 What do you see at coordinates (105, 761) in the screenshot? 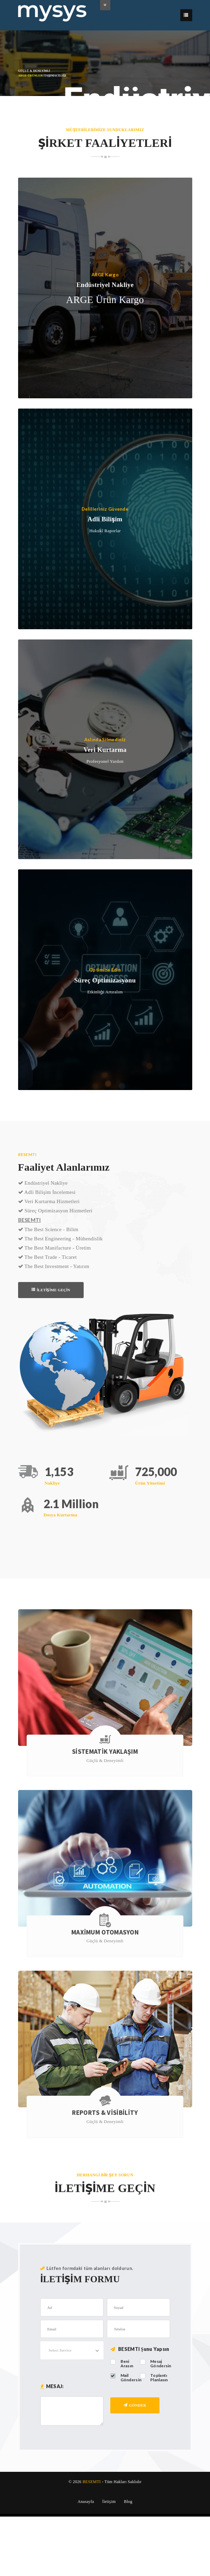
I see `Profesyonel Yardım` at bounding box center [105, 761].